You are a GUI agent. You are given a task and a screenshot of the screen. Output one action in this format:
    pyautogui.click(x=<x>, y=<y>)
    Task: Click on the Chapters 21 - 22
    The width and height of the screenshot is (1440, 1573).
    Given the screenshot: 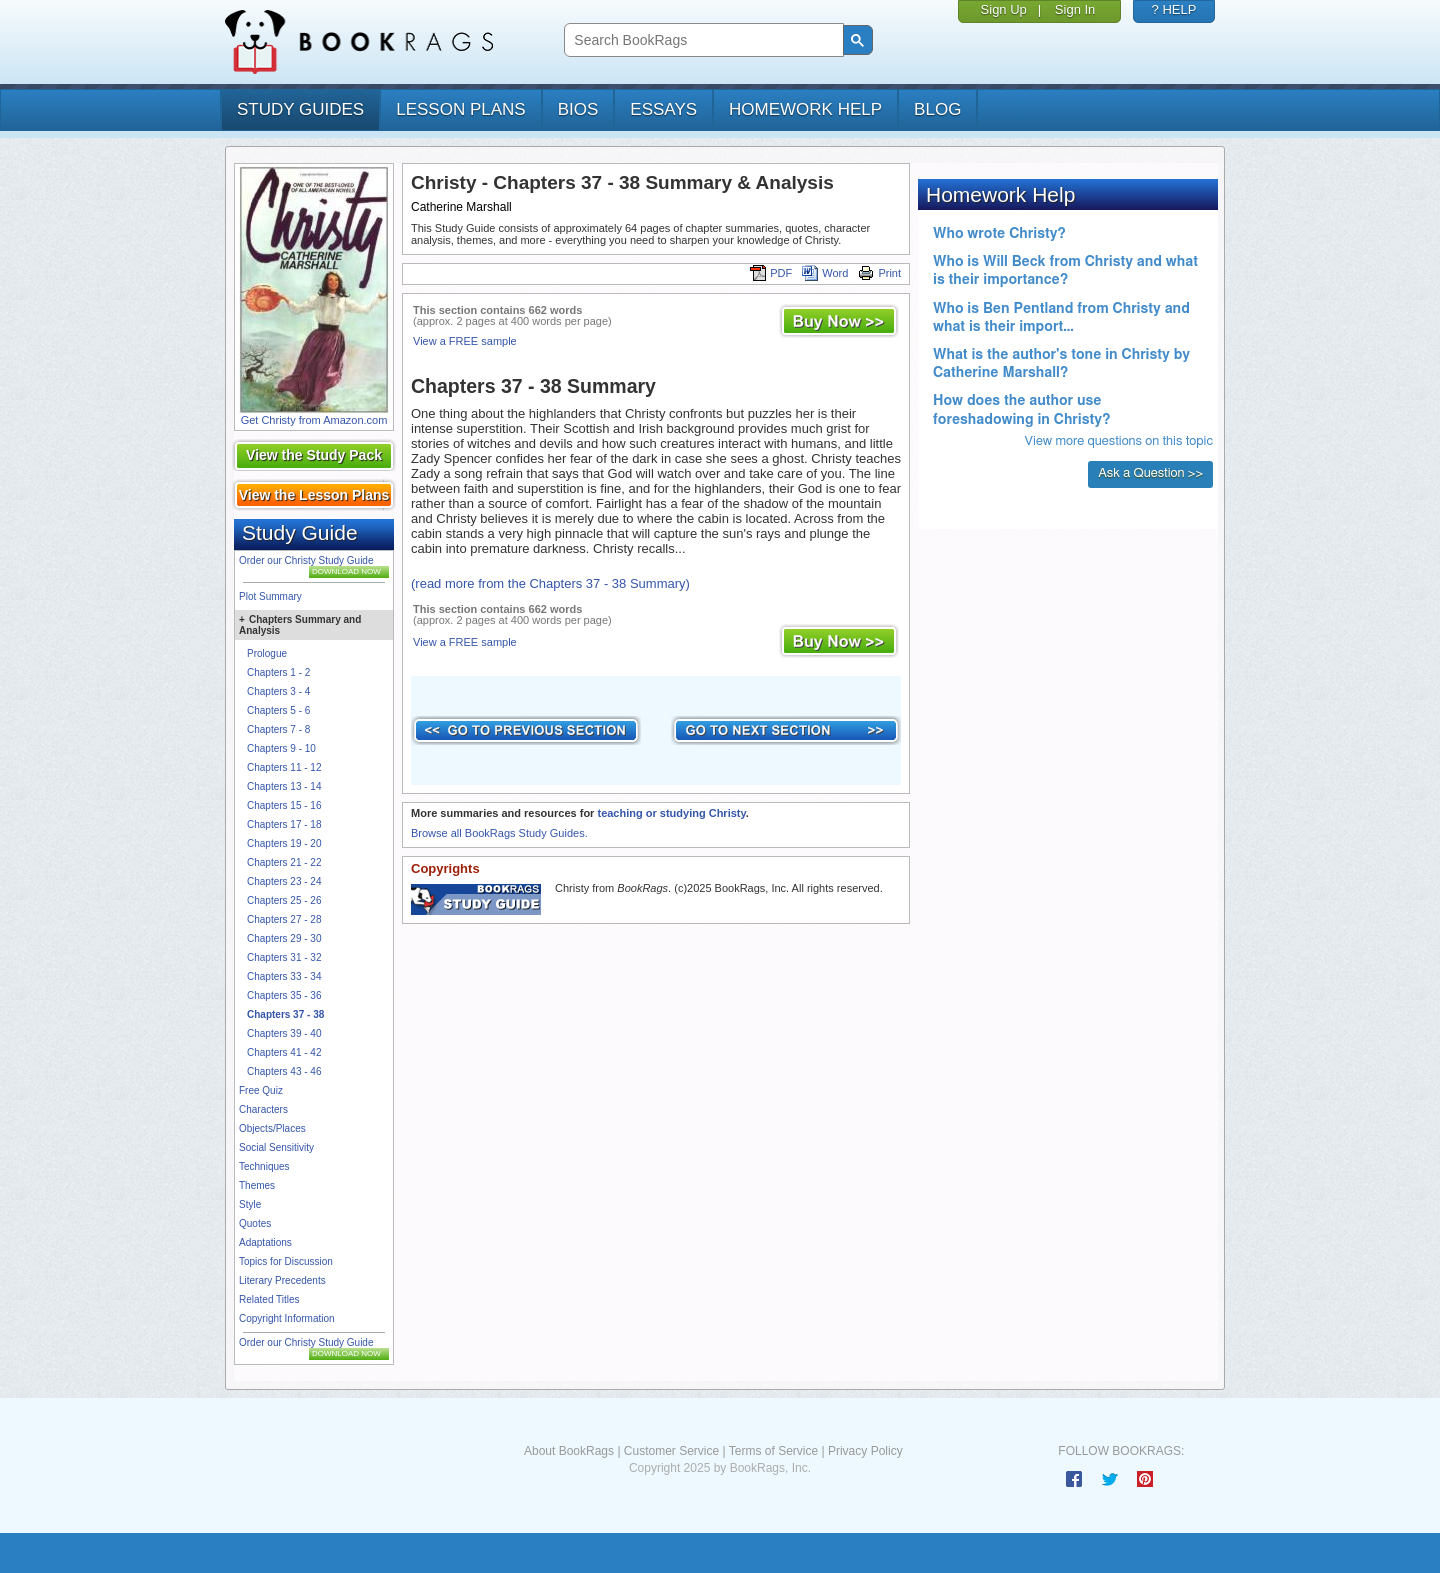 What is the action you would take?
    pyautogui.click(x=284, y=862)
    